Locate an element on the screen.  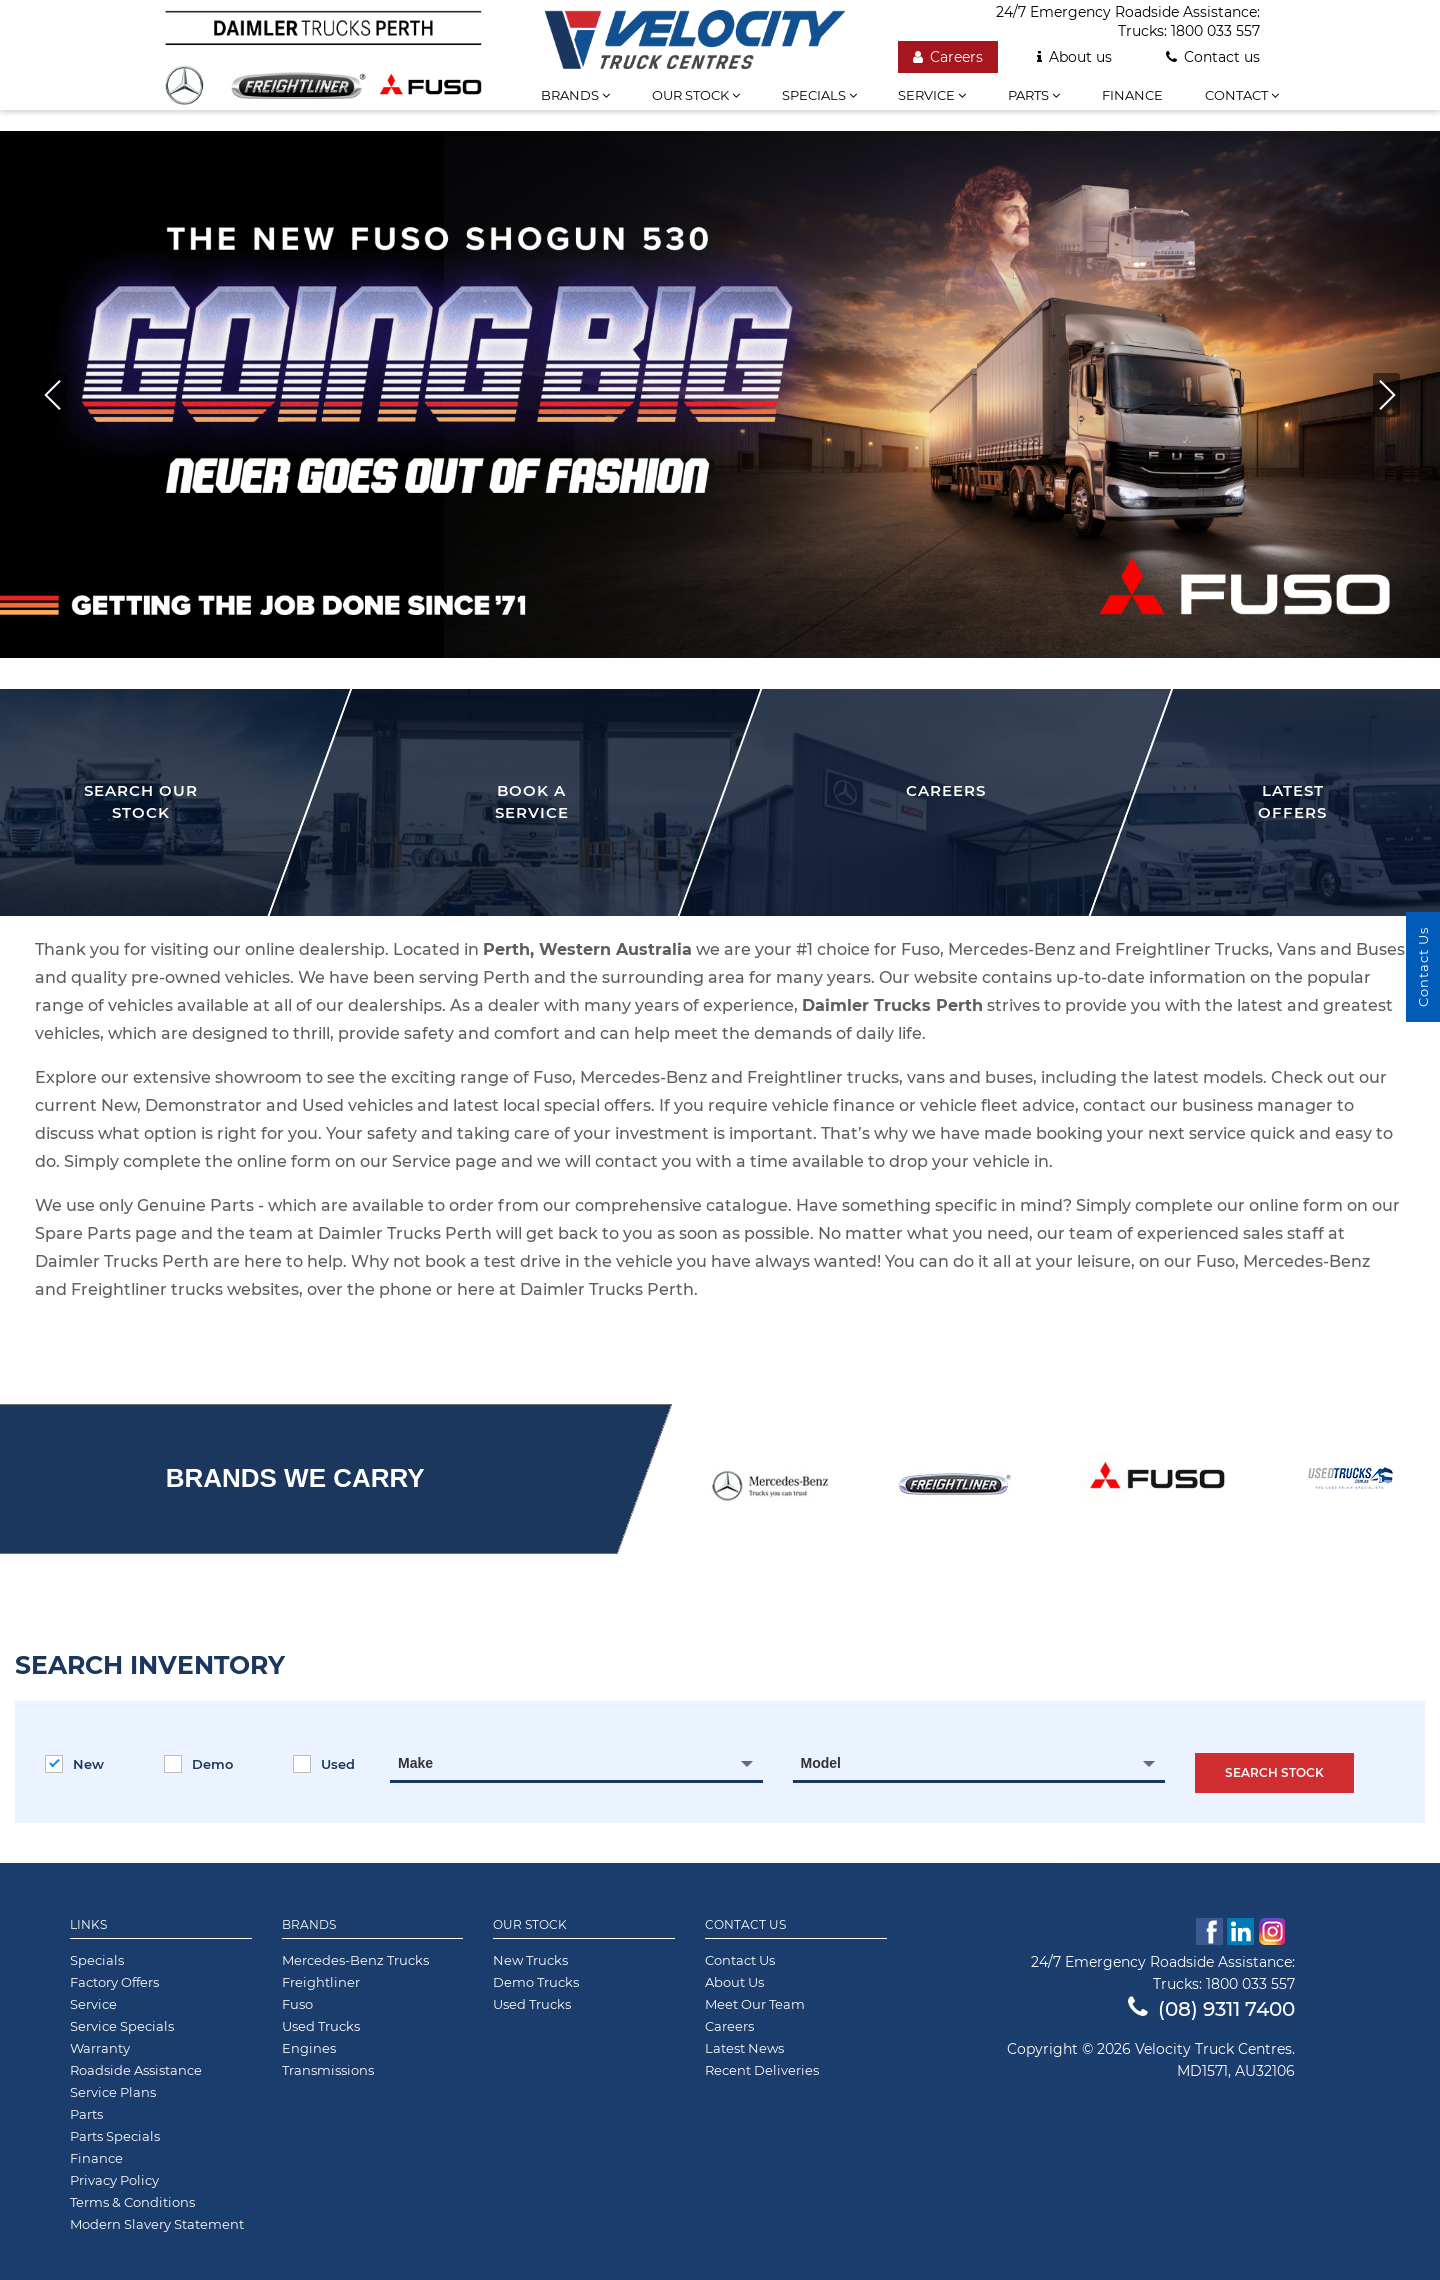
Make [textbox] is located at coordinates (415, 1763).